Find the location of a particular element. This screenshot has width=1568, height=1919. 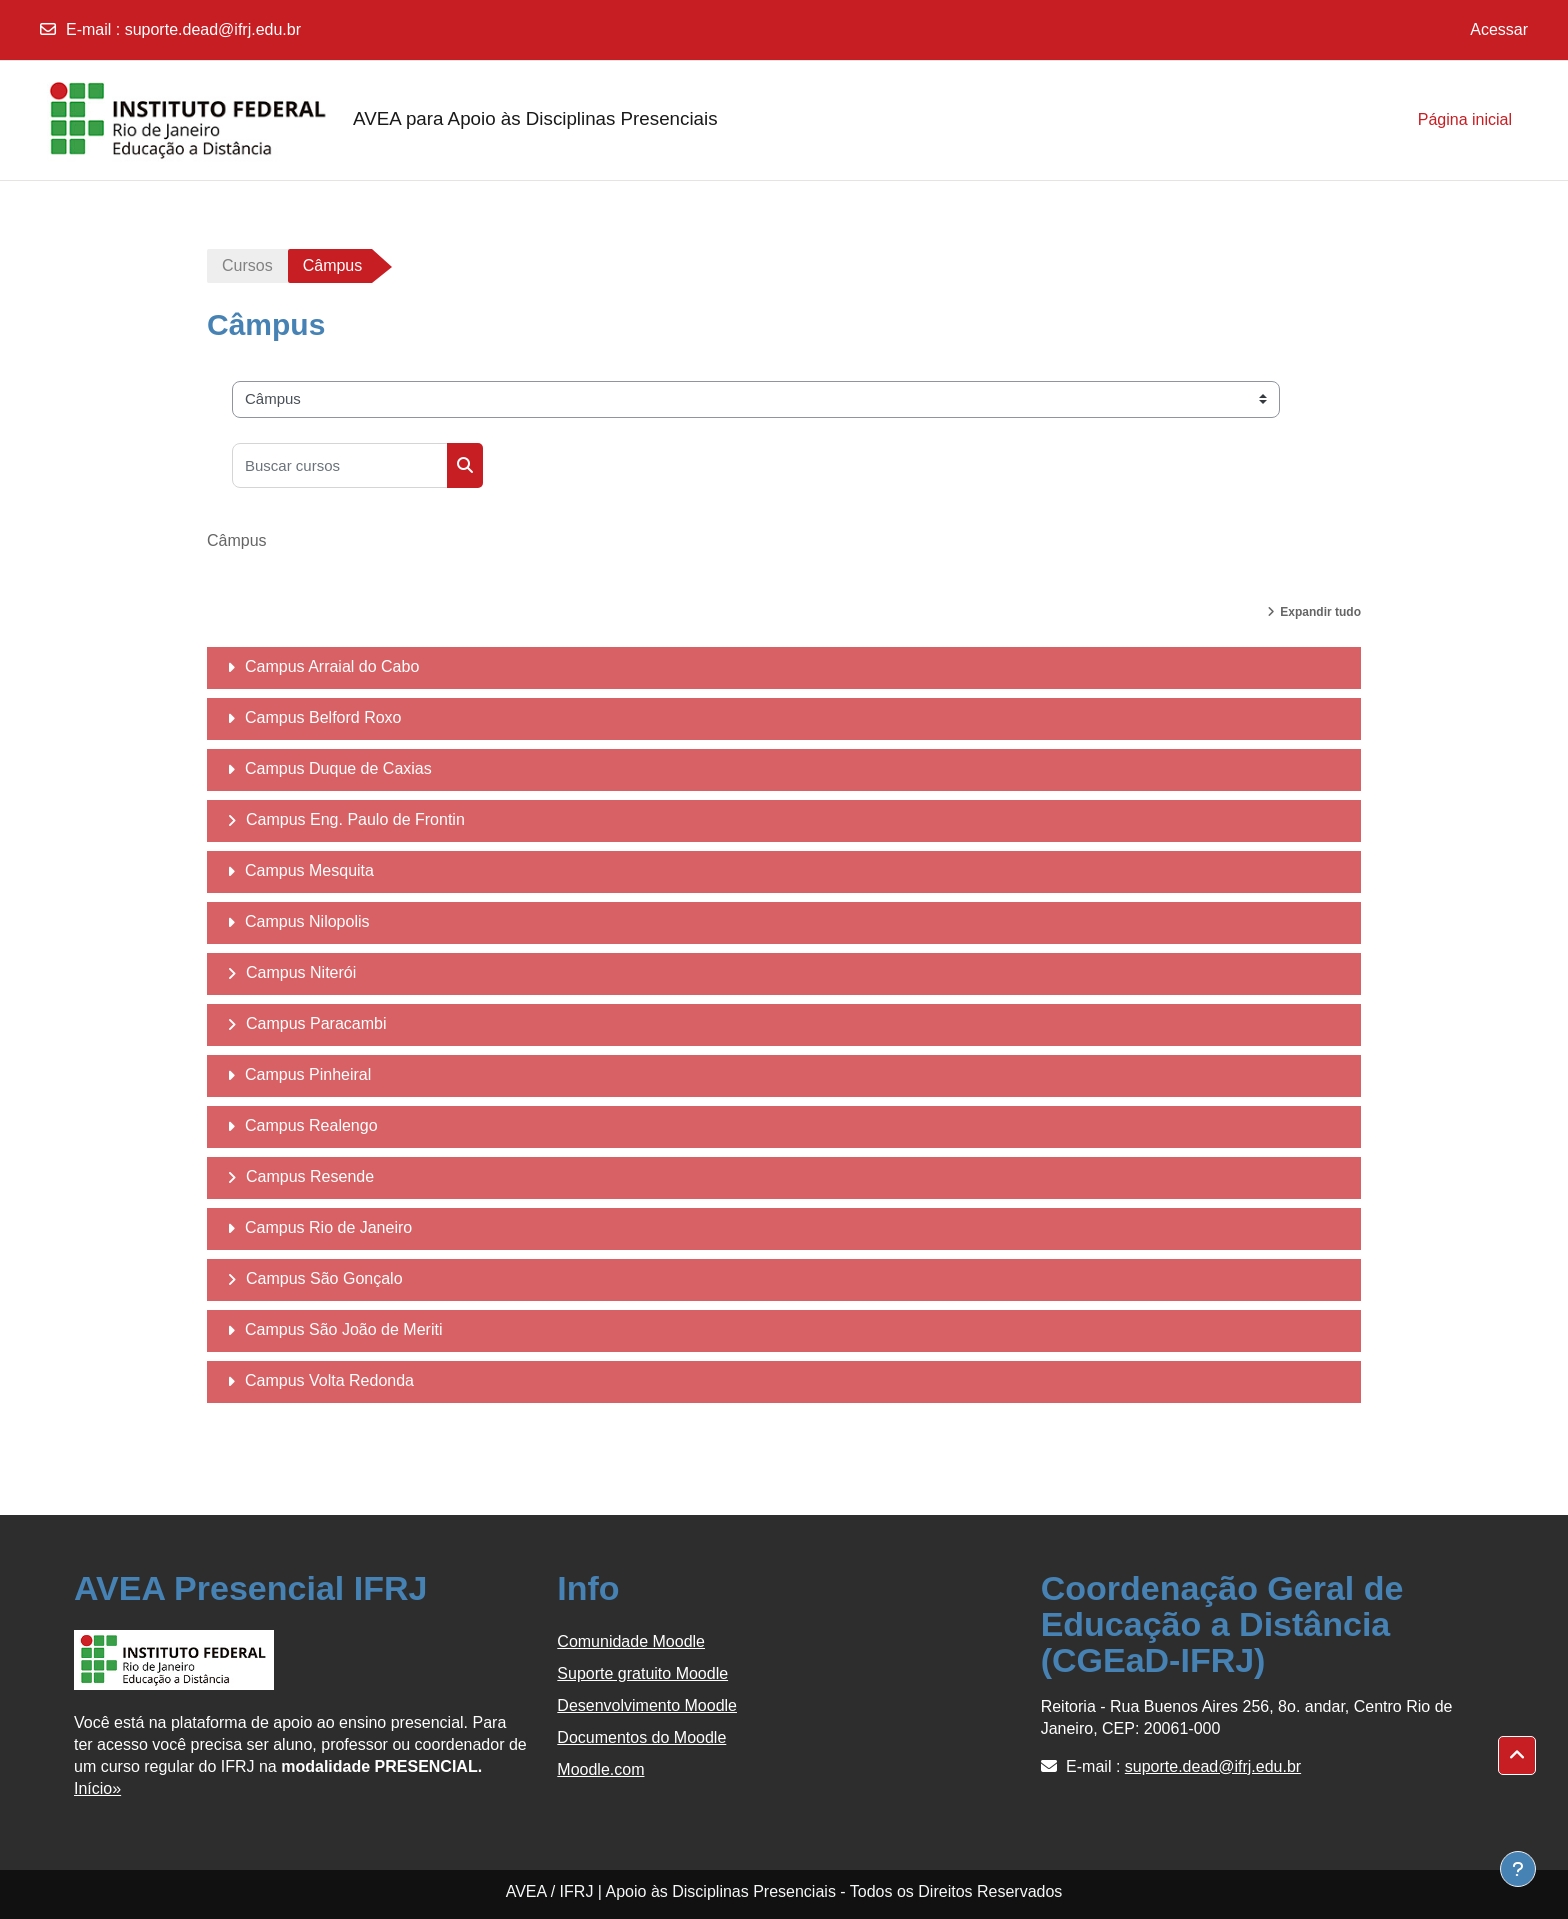

Início» is located at coordinates (97, 1788).